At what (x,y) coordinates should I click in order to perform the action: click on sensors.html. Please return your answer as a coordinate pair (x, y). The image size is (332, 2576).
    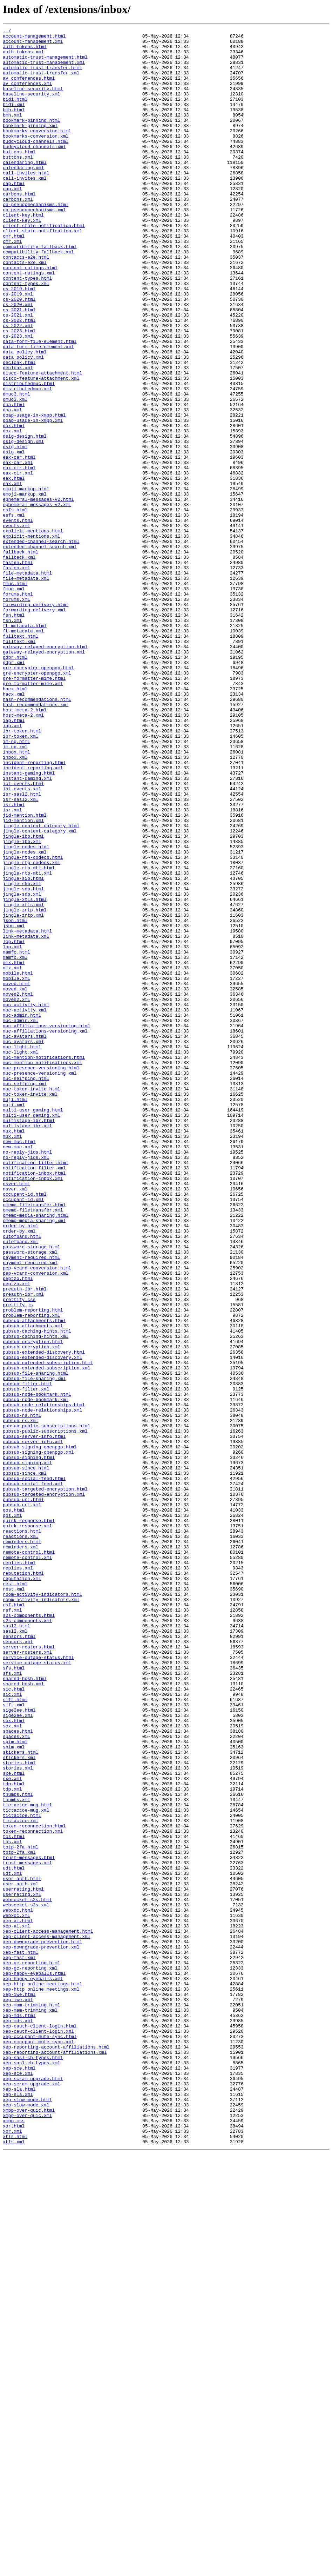
    Looking at the image, I should click on (19, 1958).